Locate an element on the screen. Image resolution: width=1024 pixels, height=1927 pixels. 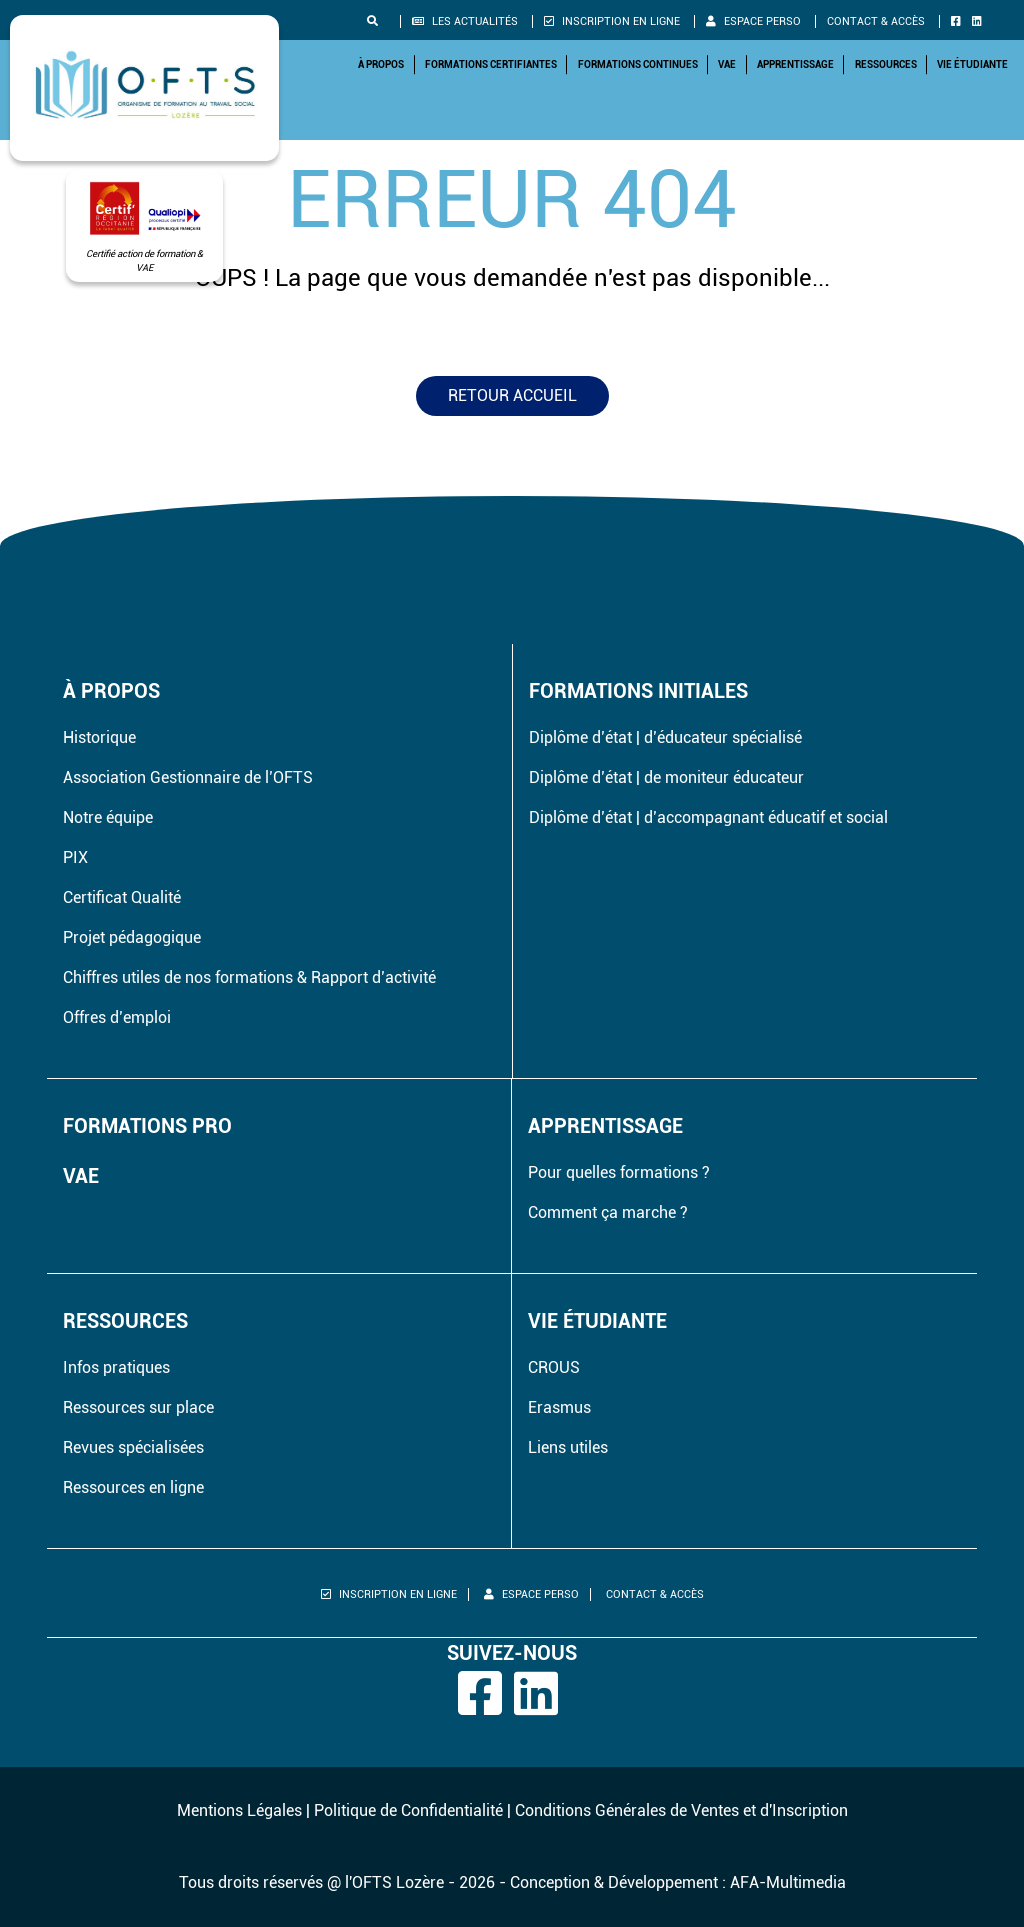
Espace perso is located at coordinates (753, 21).